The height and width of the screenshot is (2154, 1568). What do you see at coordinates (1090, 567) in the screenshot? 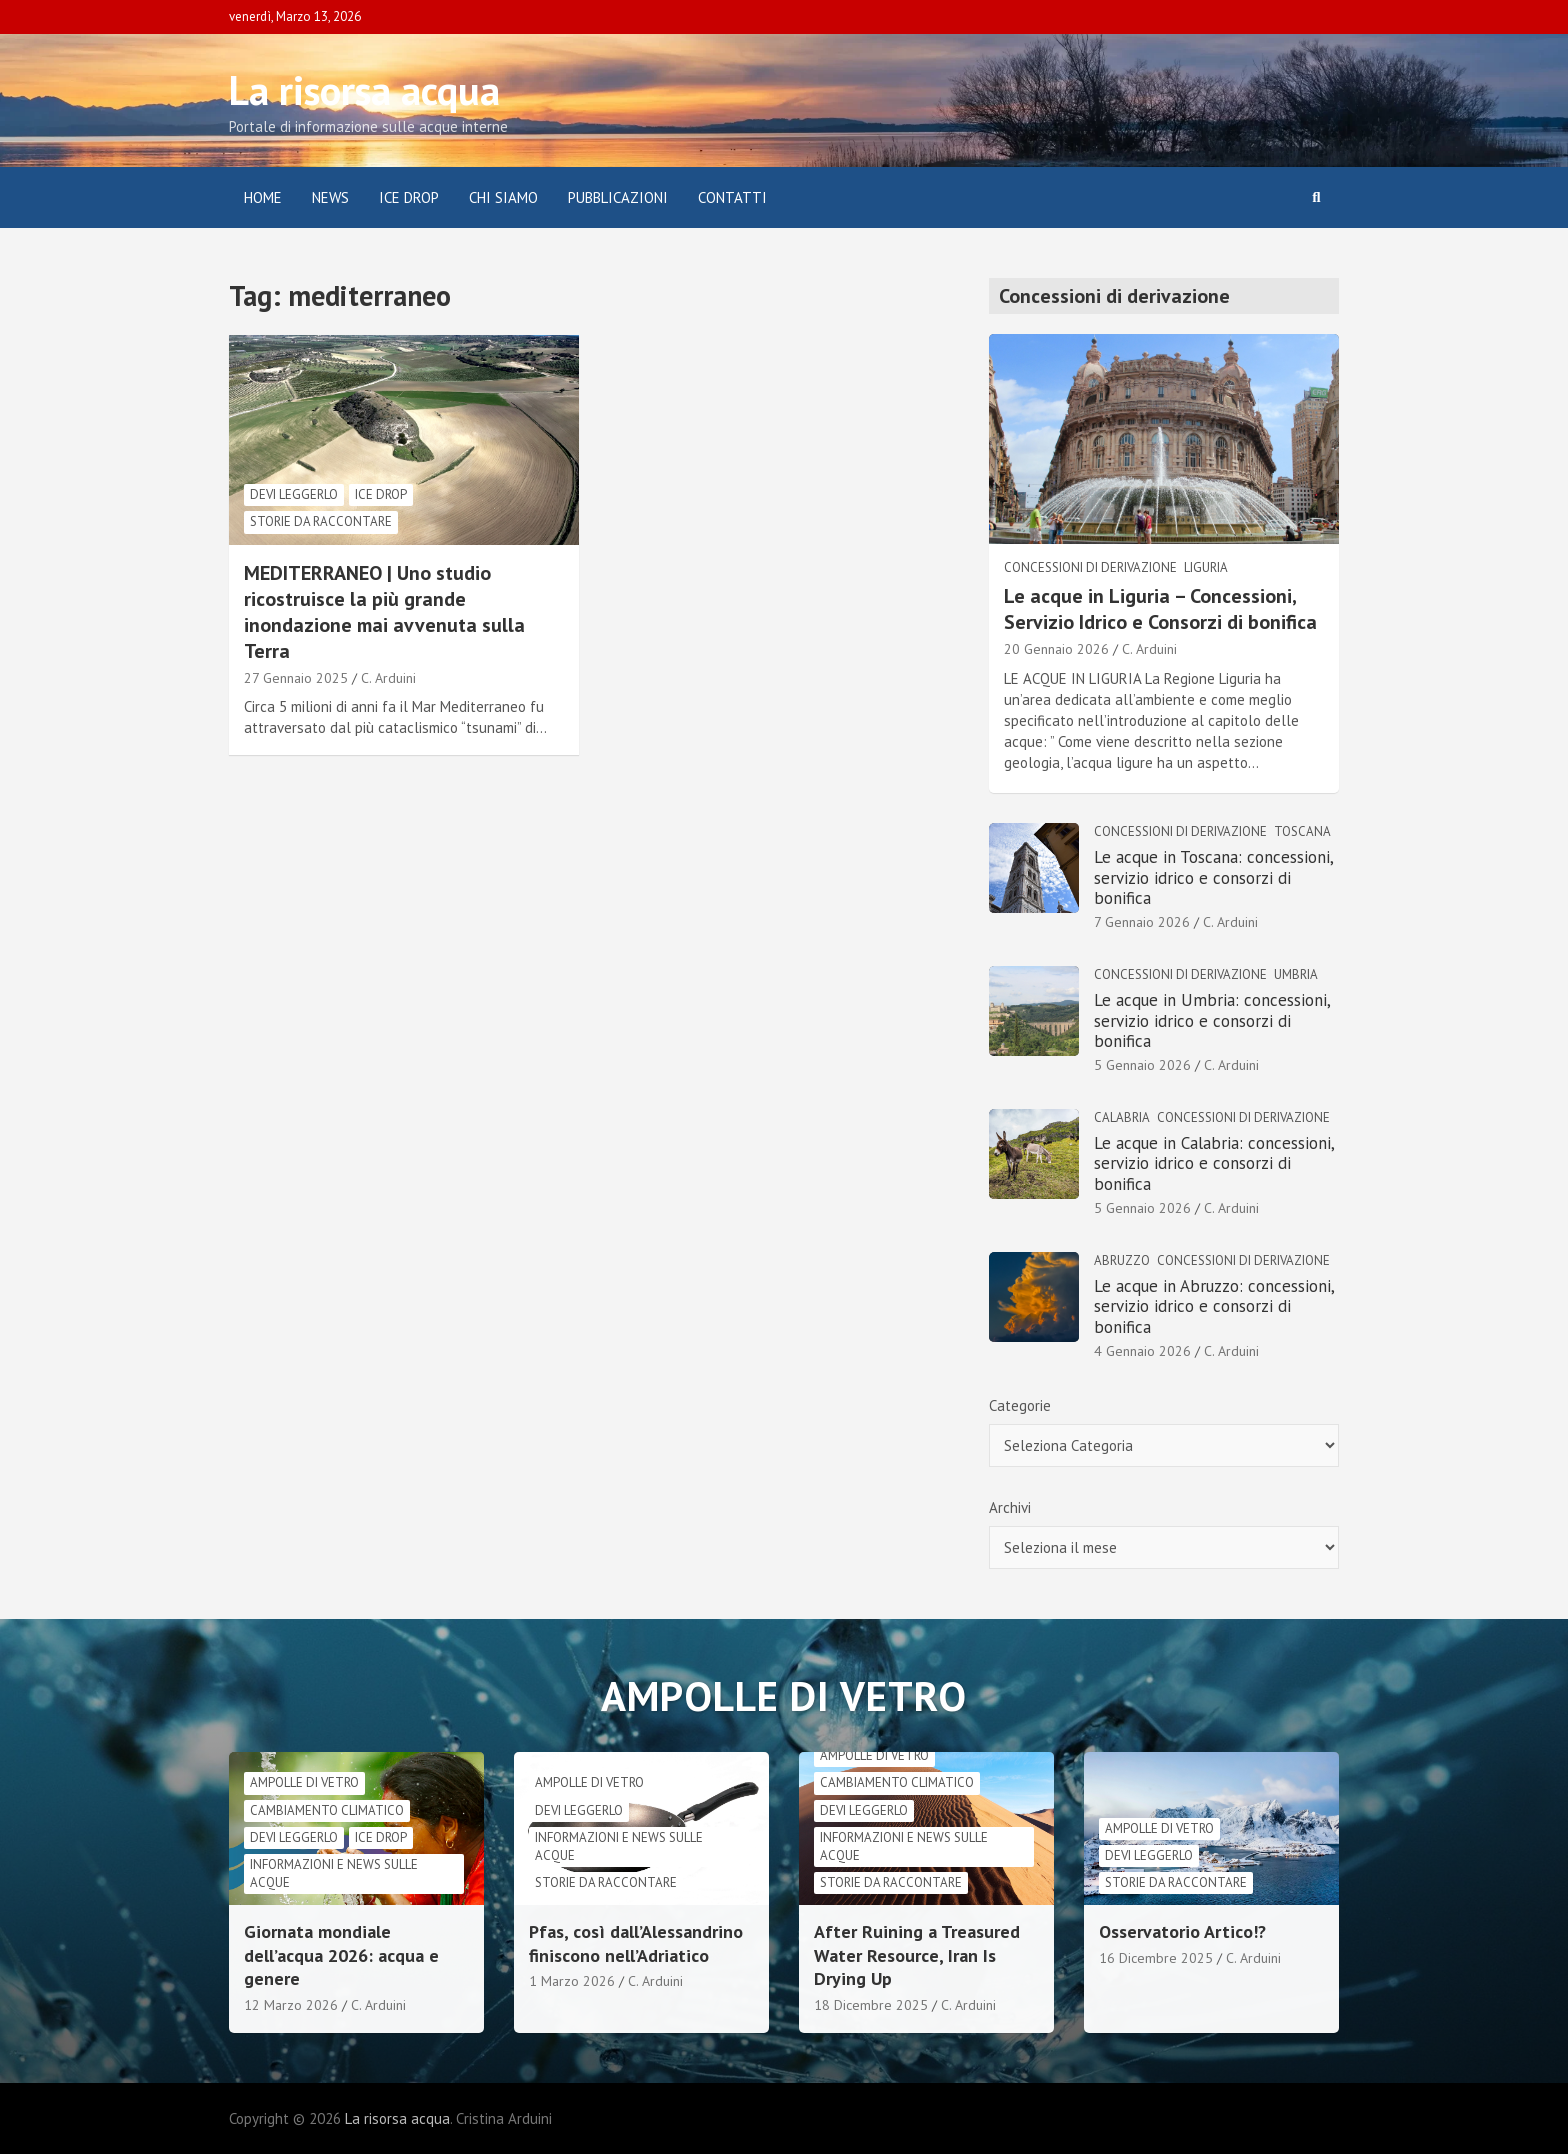
I see `Concessioni di derivazione` at bounding box center [1090, 567].